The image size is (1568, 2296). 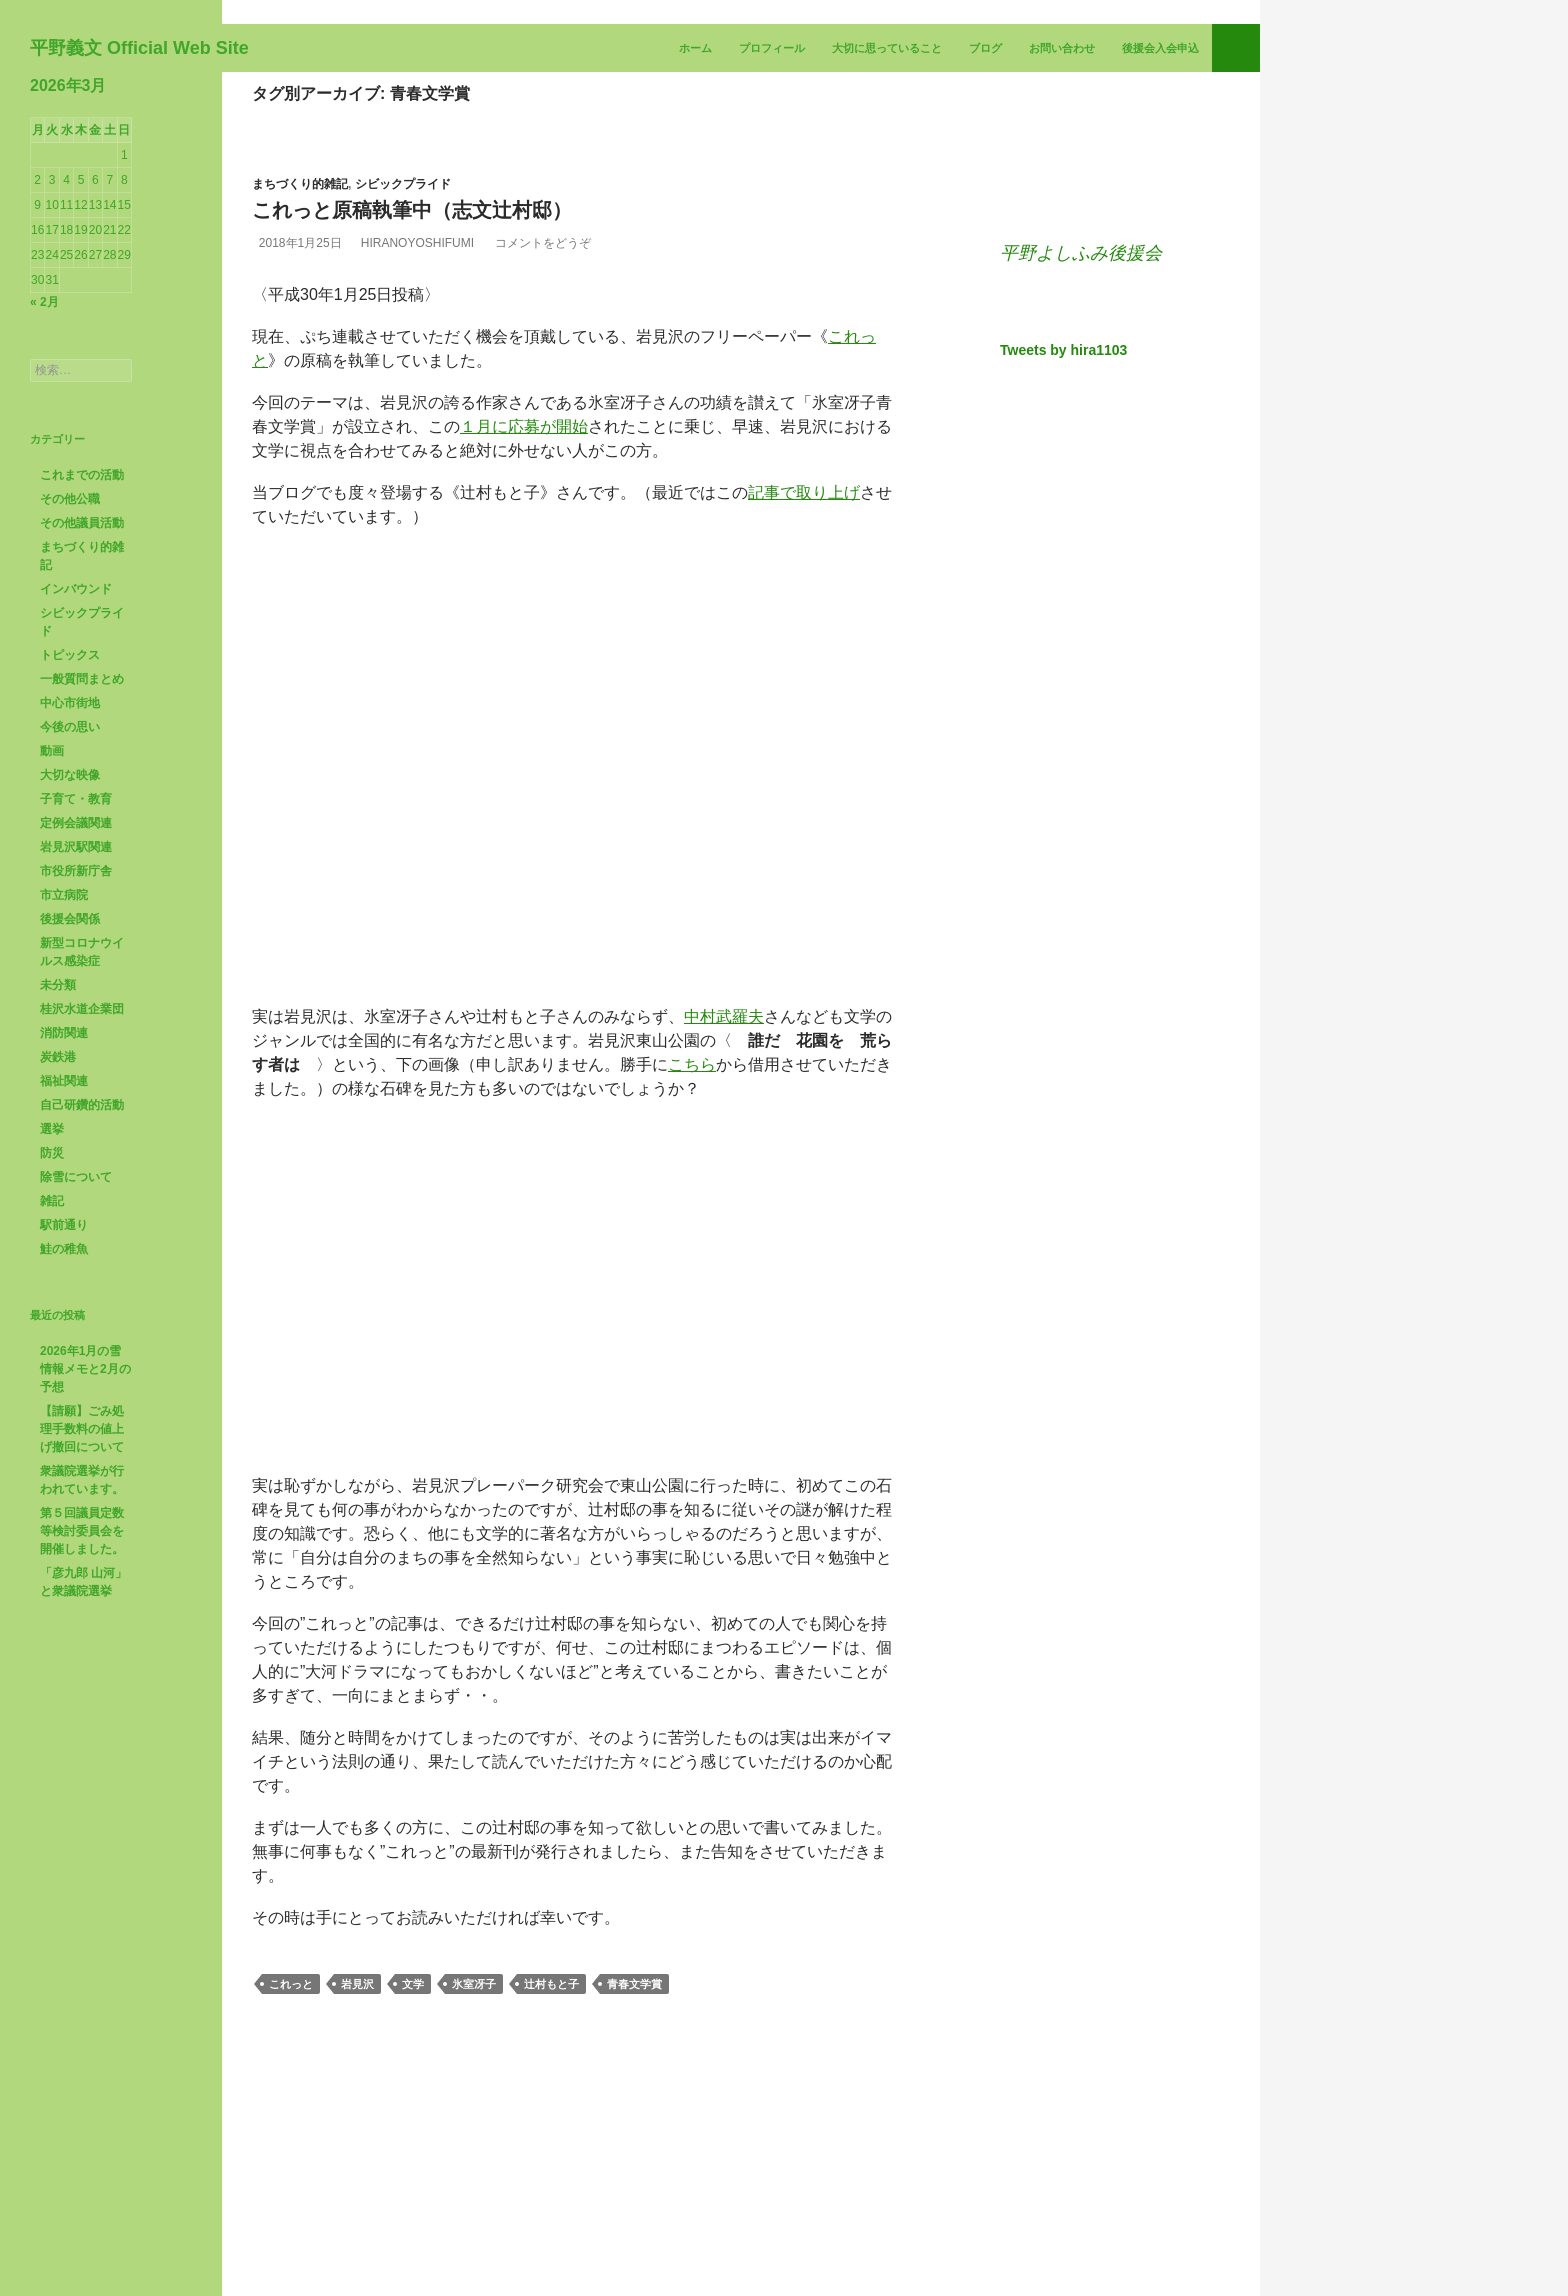 I want to click on 今後の思い, so click(x=70, y=913).